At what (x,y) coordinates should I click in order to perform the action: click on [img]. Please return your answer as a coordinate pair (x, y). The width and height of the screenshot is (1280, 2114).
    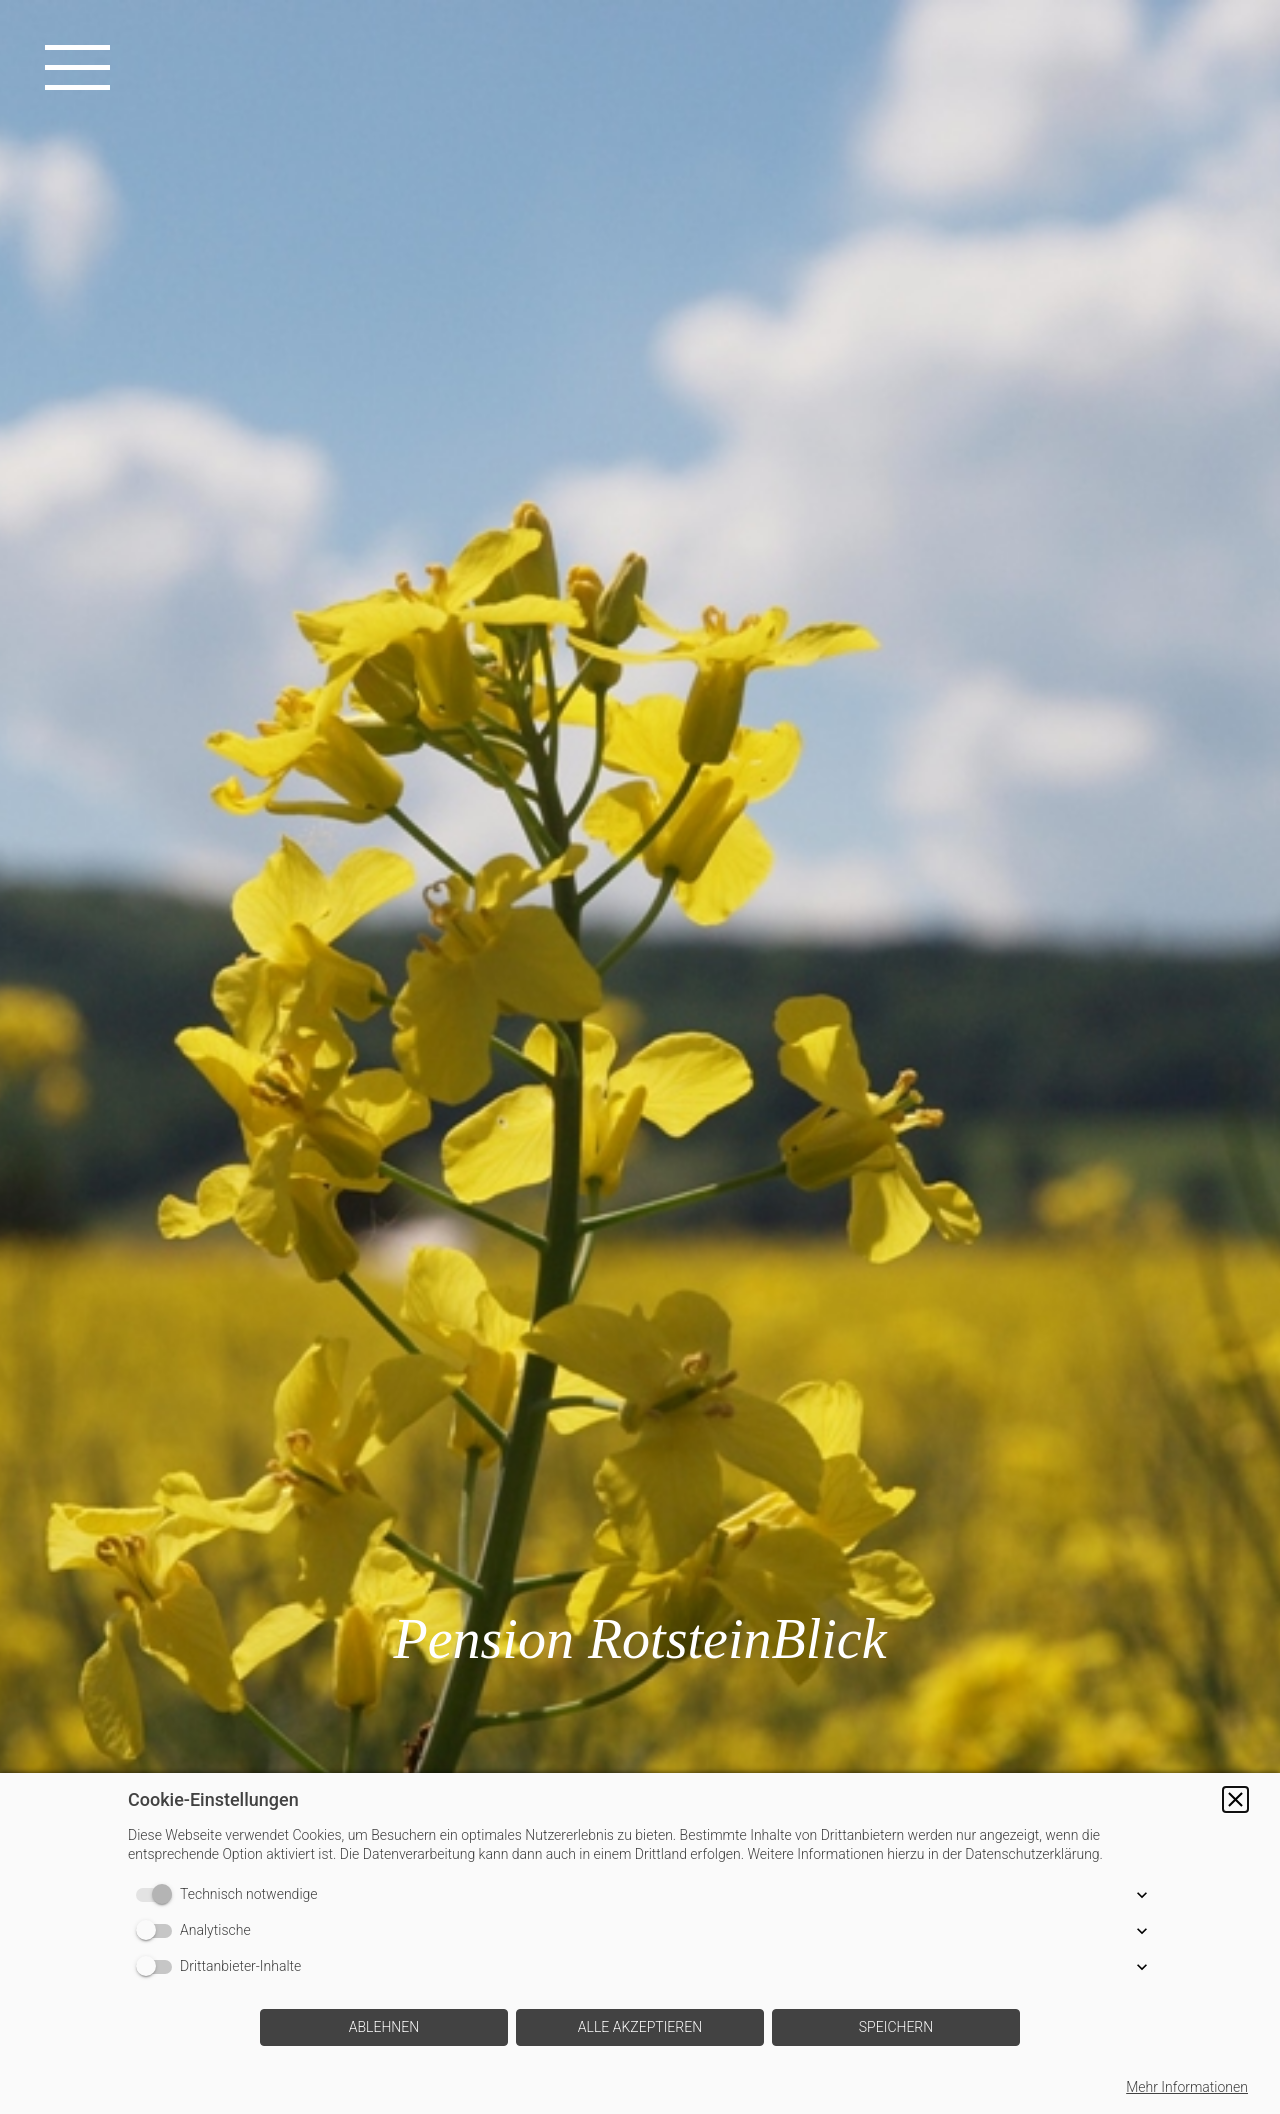
    Looking at the image, I should click on (640, 1057).